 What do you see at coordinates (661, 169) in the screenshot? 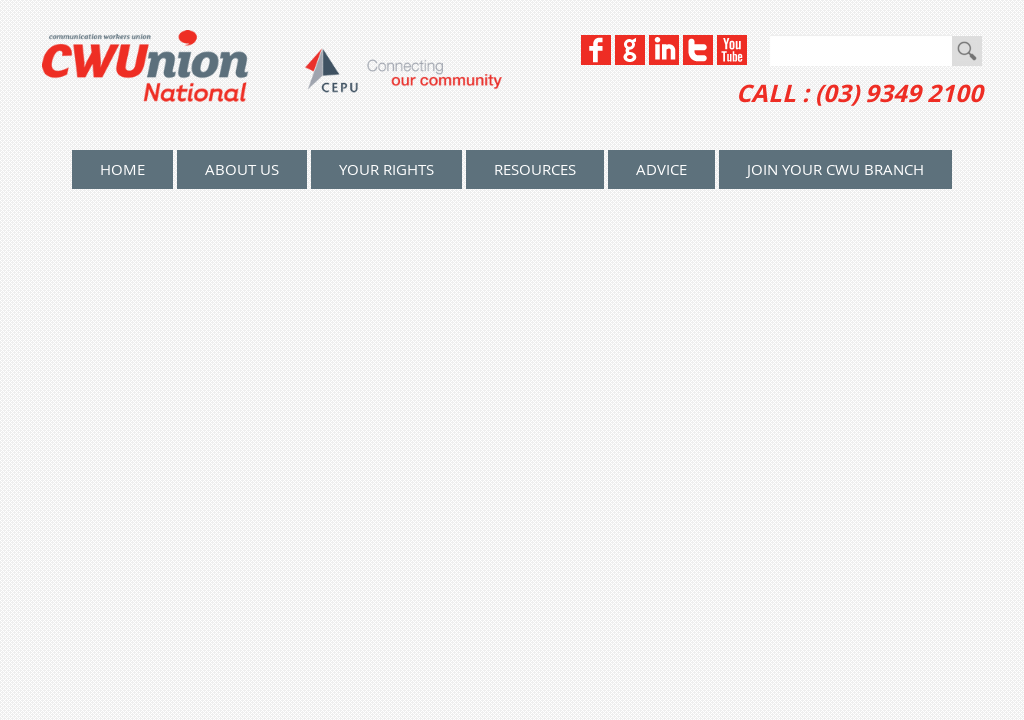
I see `Advice` at bounding box center [661, 169].